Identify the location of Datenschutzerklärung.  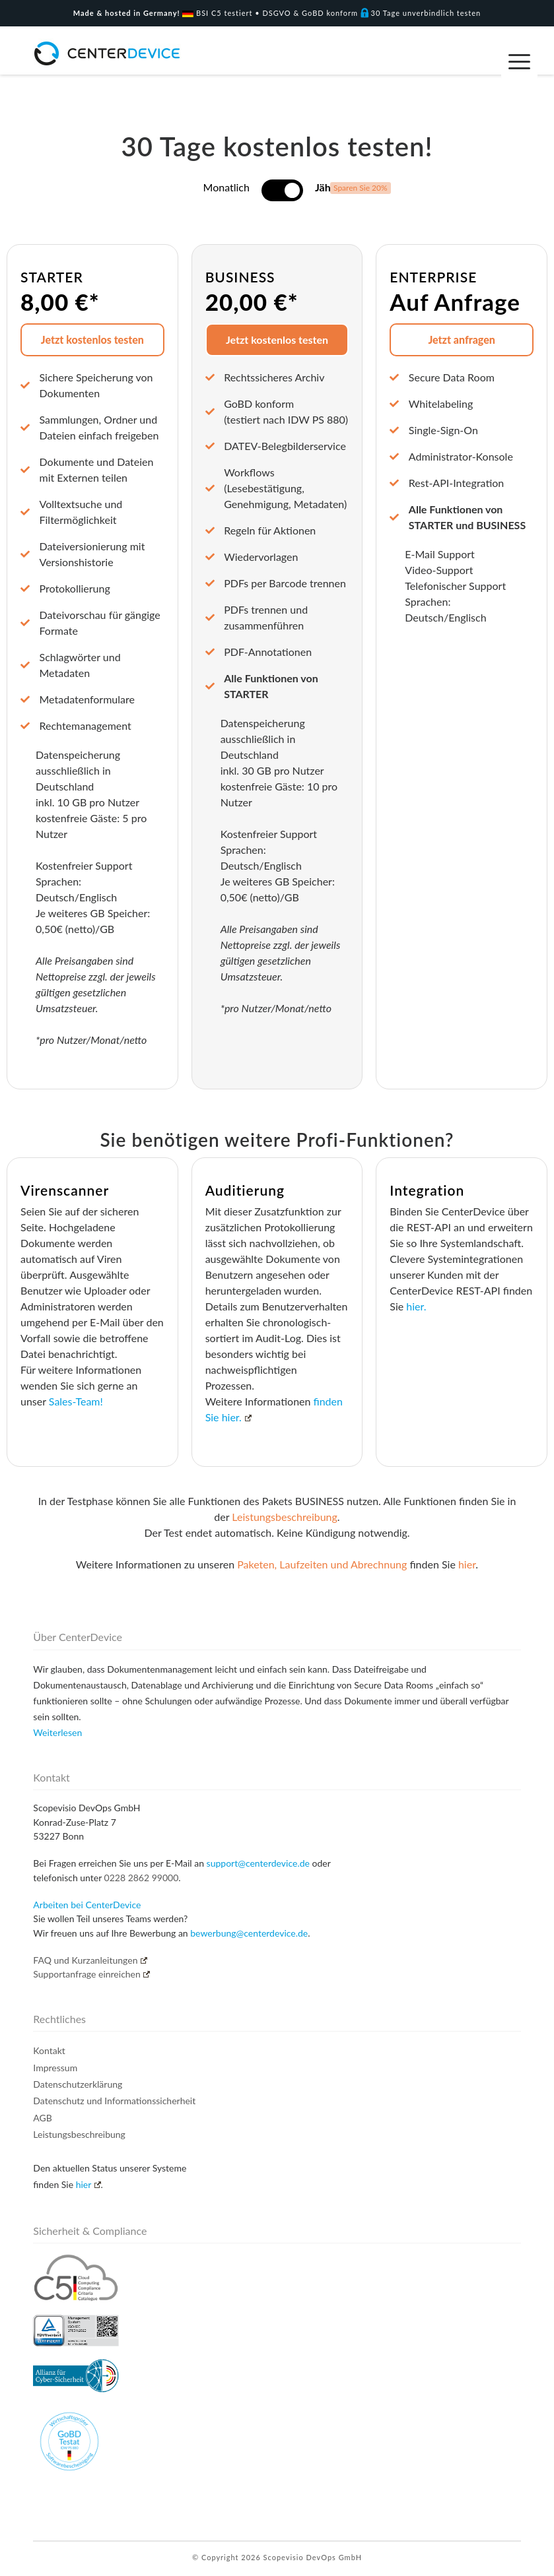
(77, 2084).